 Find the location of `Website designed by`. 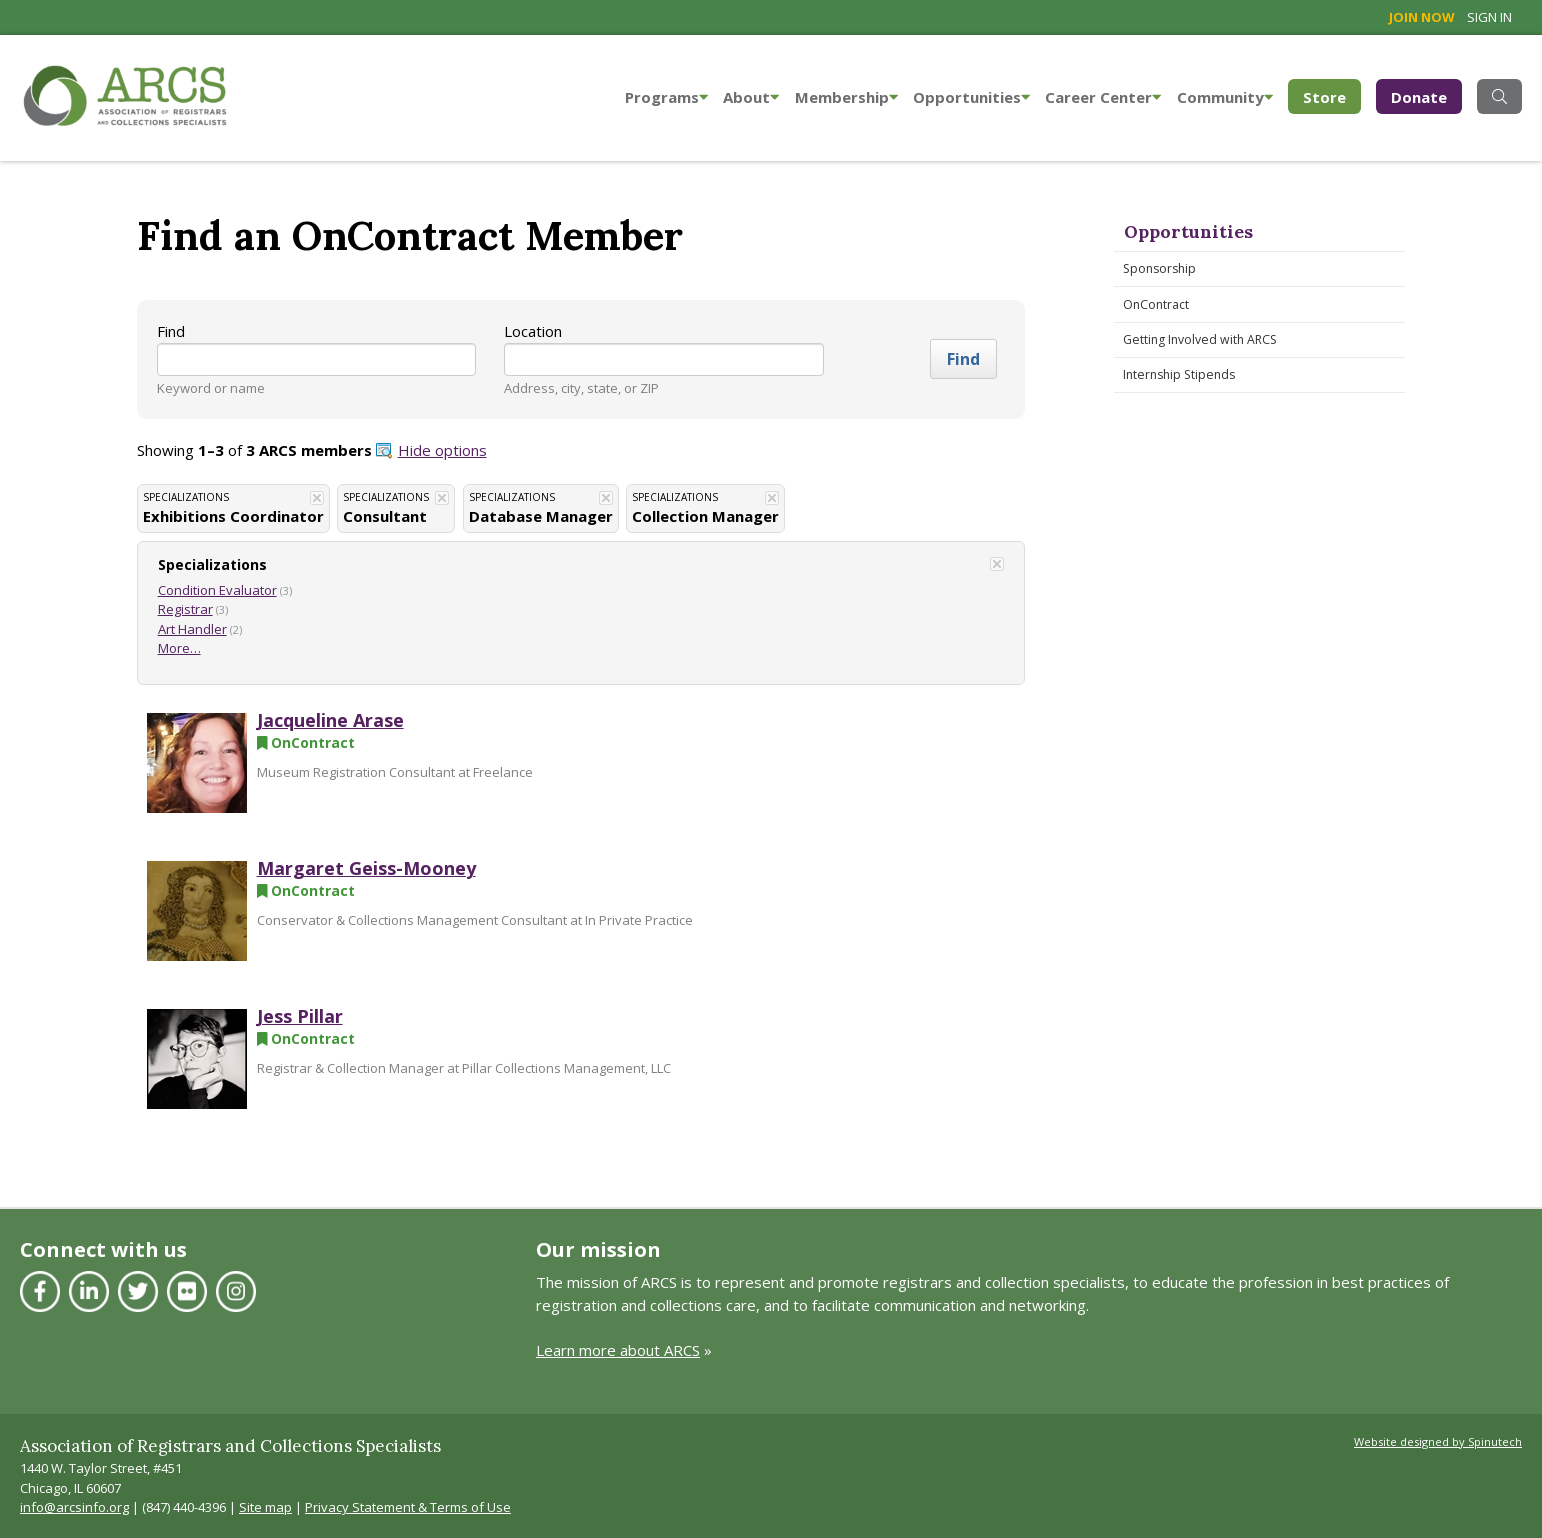

Website designed by is located at coordinates (1438, 1441).